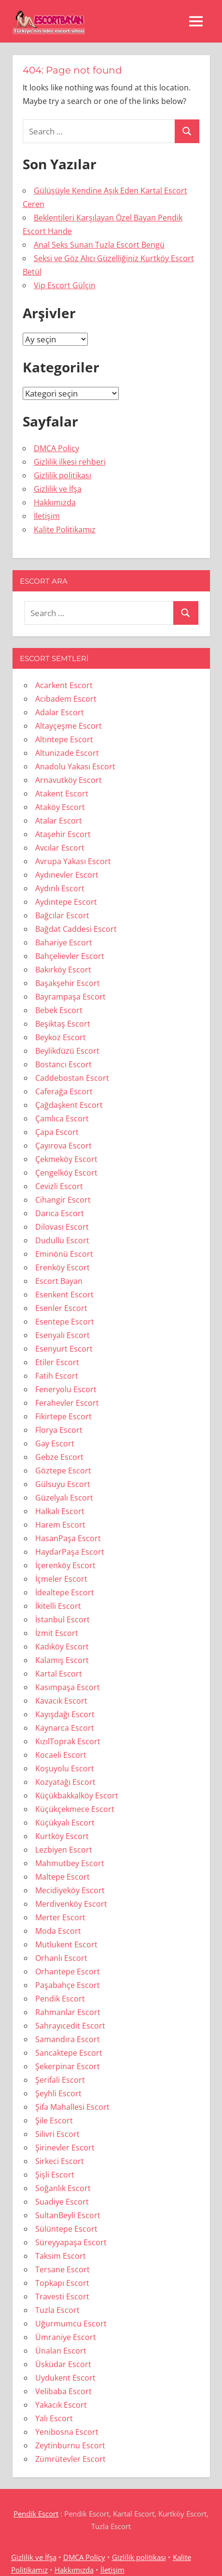  What do you see at coordinates (68, 2052) in the screenshot?
I see `Sancaktepe Escort` at bounding box center [68, 2052].